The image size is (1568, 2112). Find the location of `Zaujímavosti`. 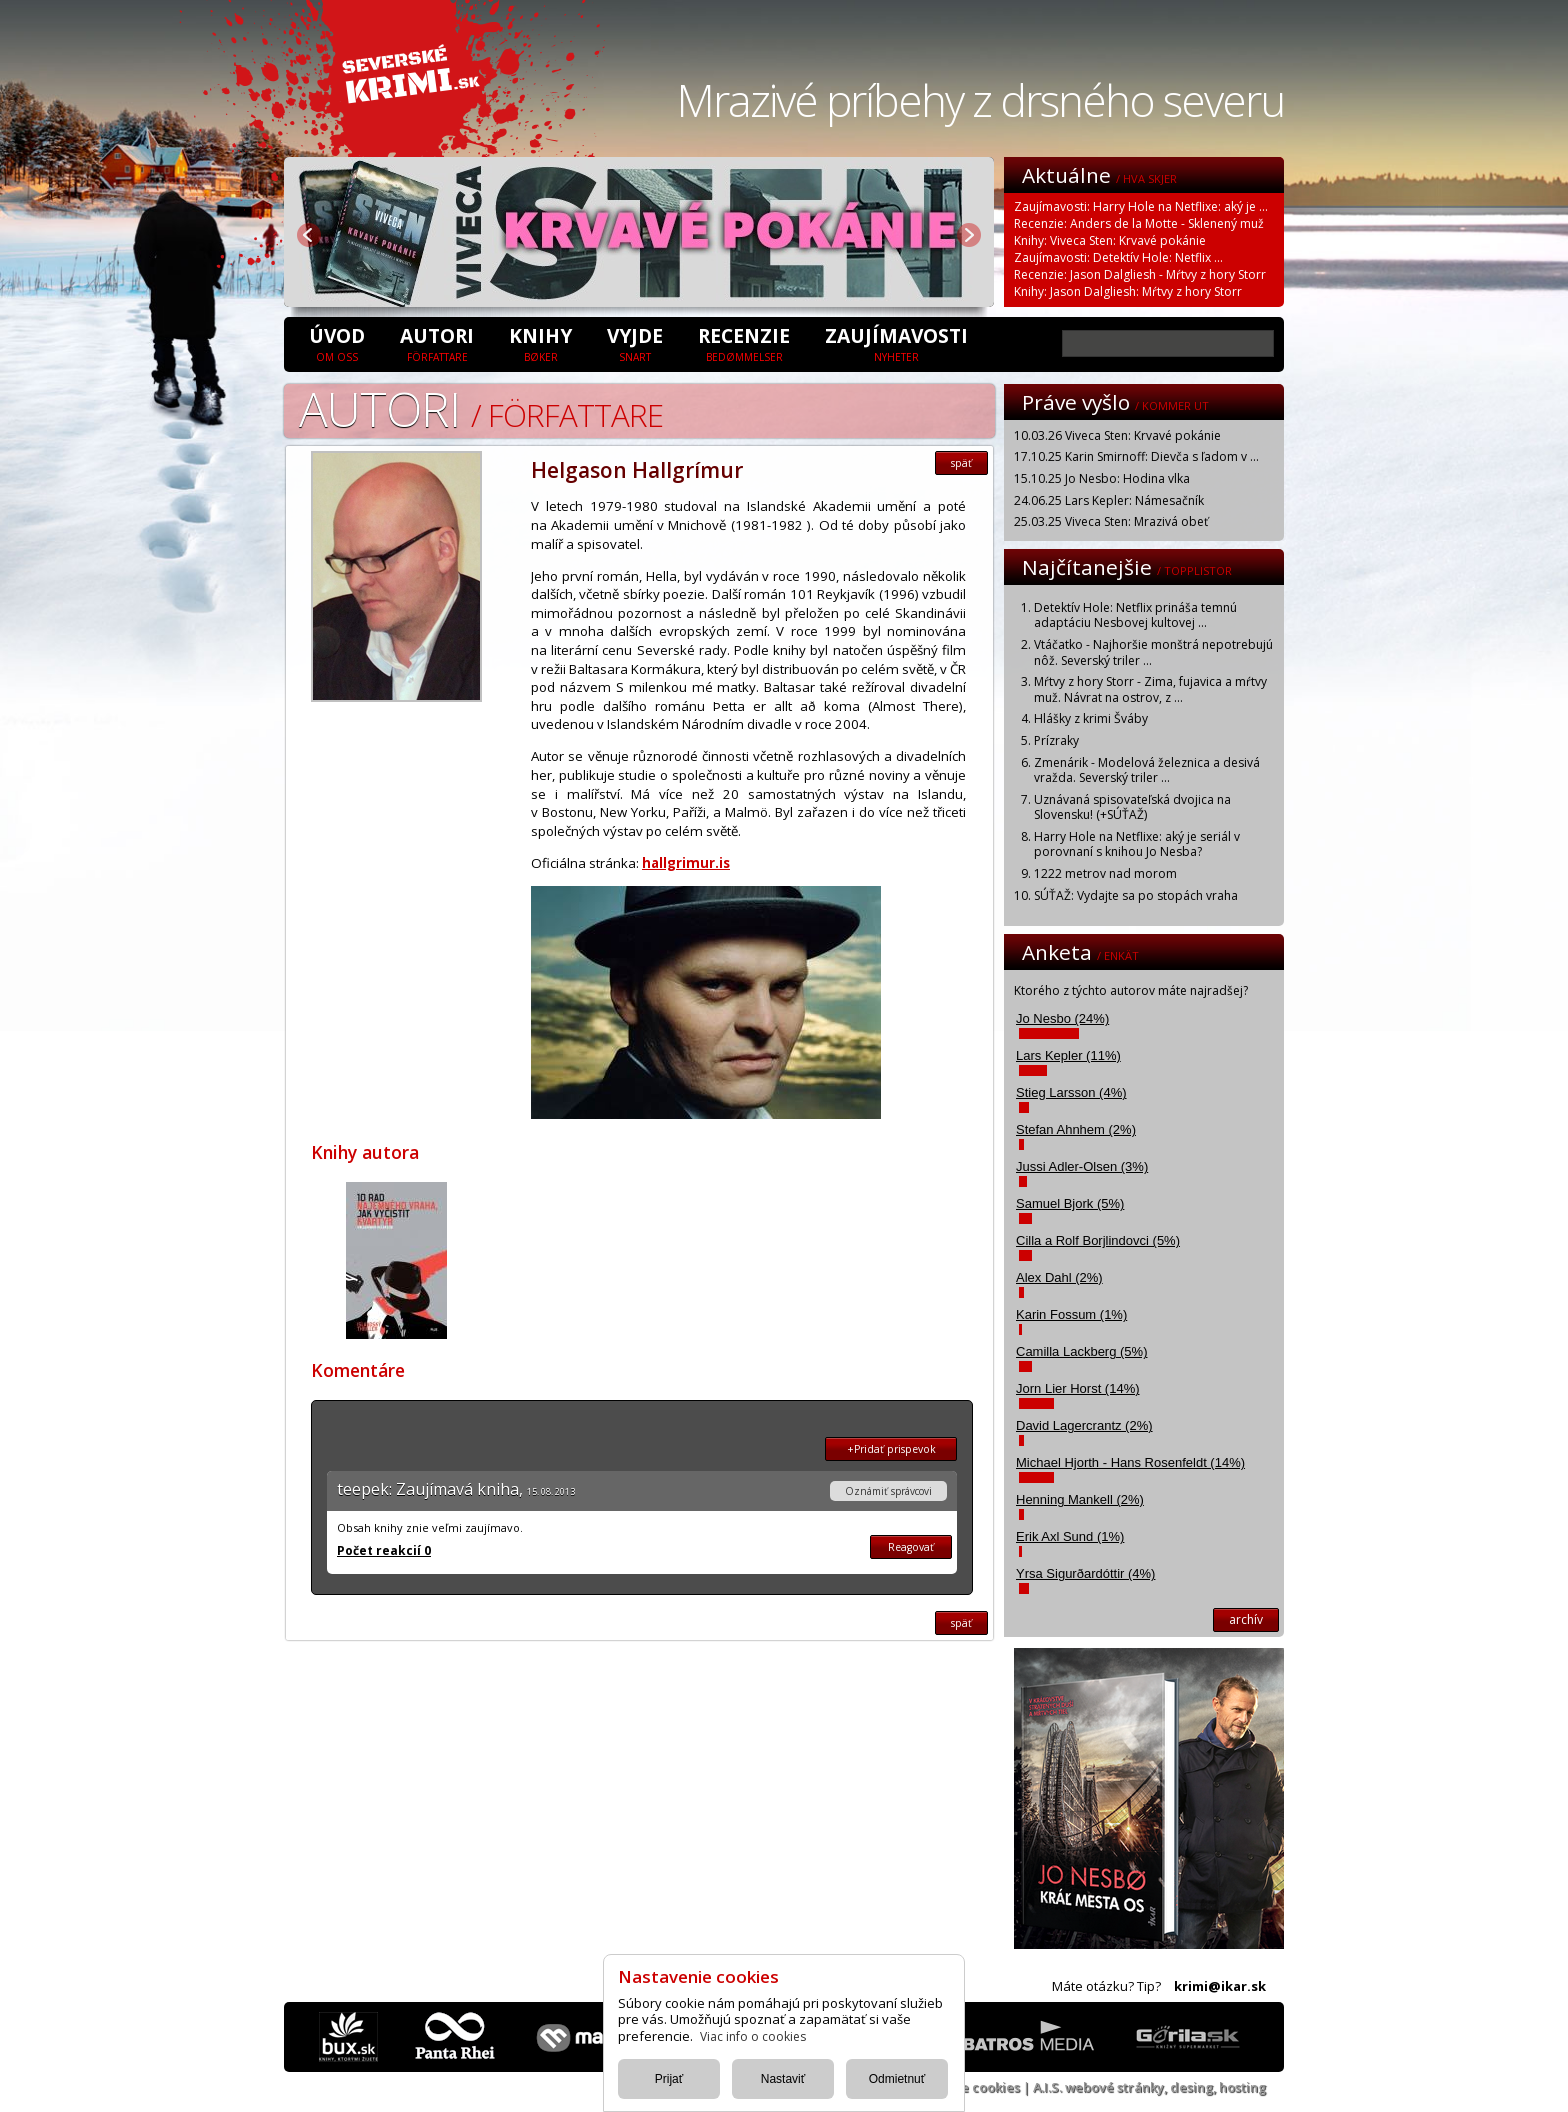

Zaujímavosti is located at coordinates (896, 343).